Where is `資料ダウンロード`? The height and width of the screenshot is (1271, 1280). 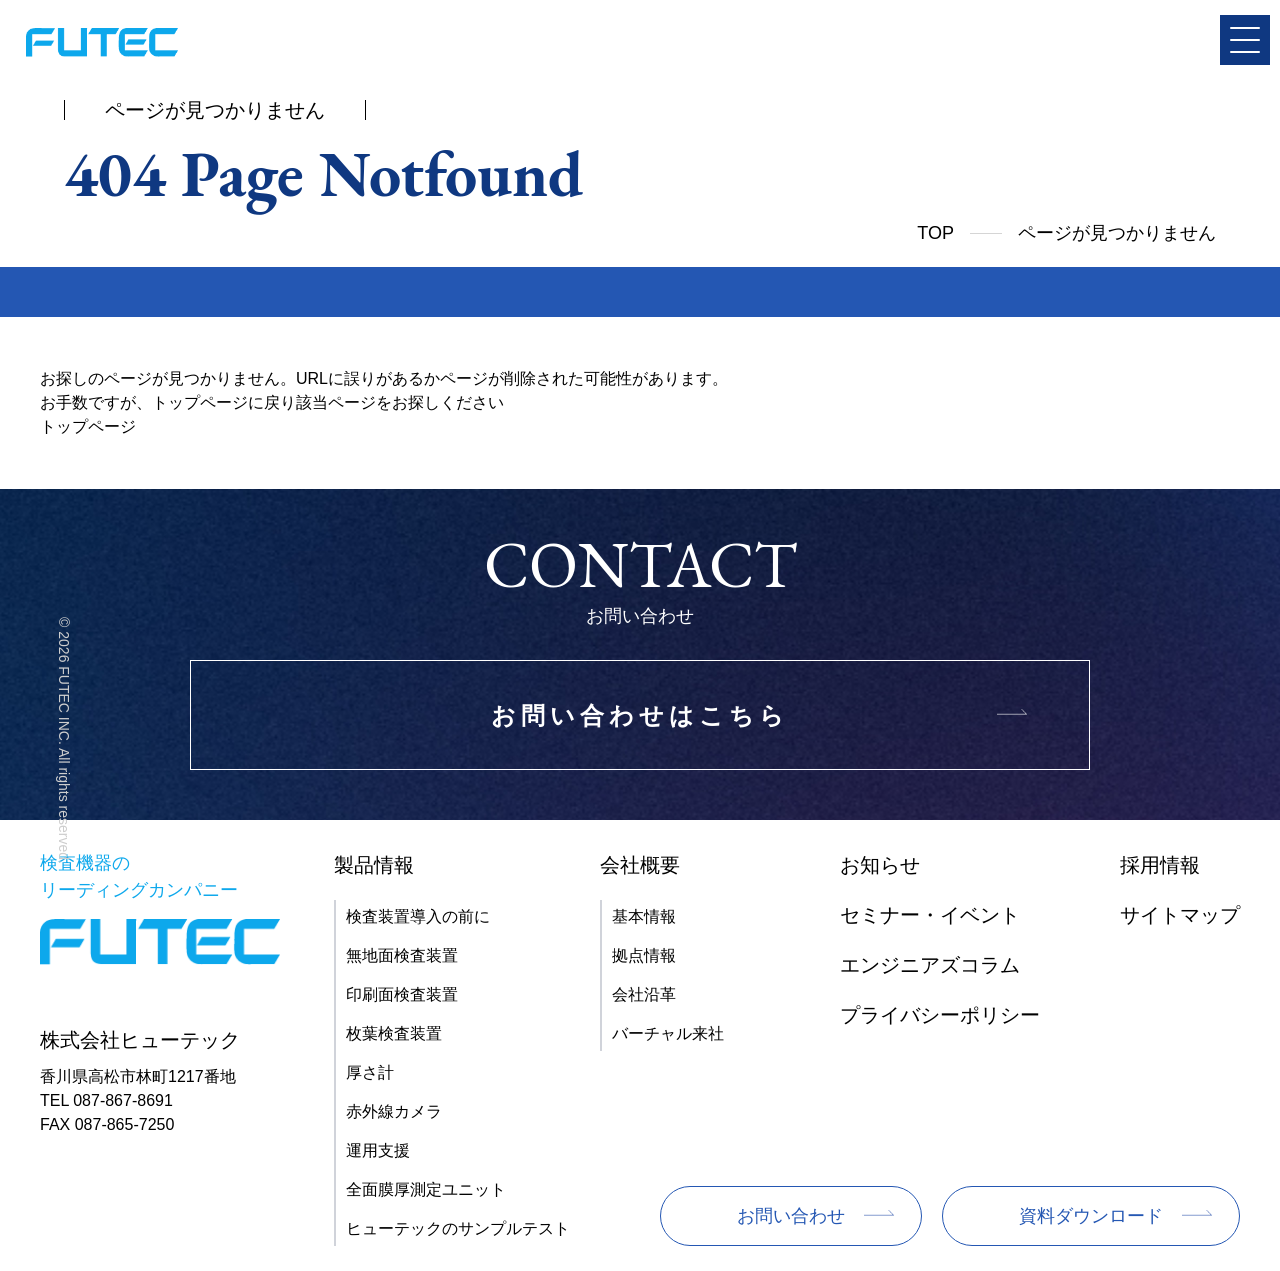
資料ダウンロード is located at coordinates (1091, 1216).